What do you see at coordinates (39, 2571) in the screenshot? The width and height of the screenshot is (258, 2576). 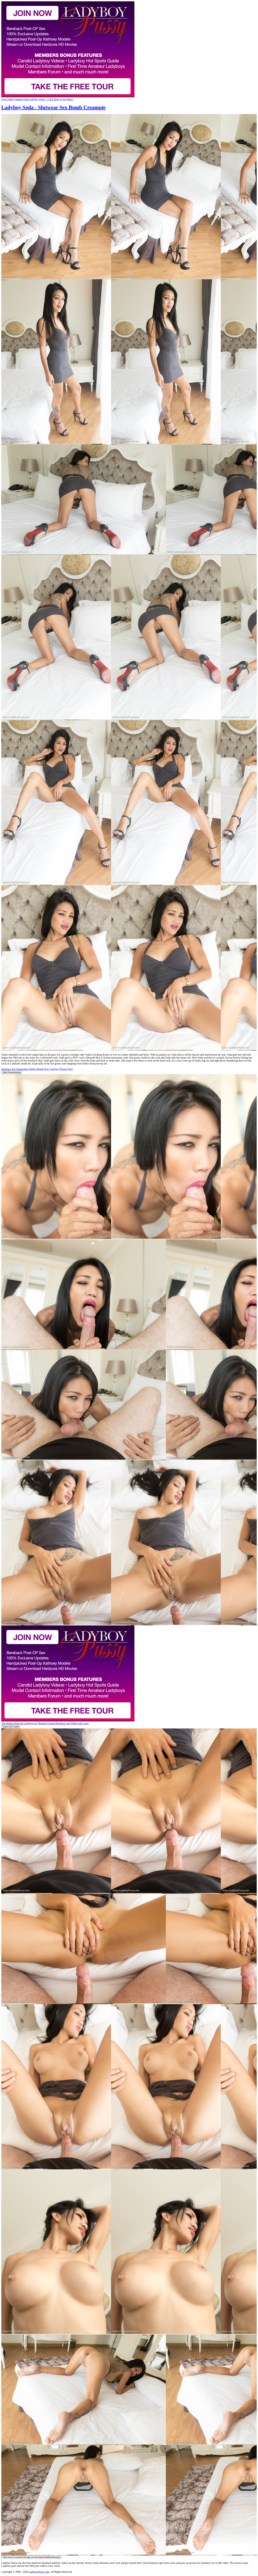 I see `LadyboyPussy.com` at bounding box center [39, 2571].